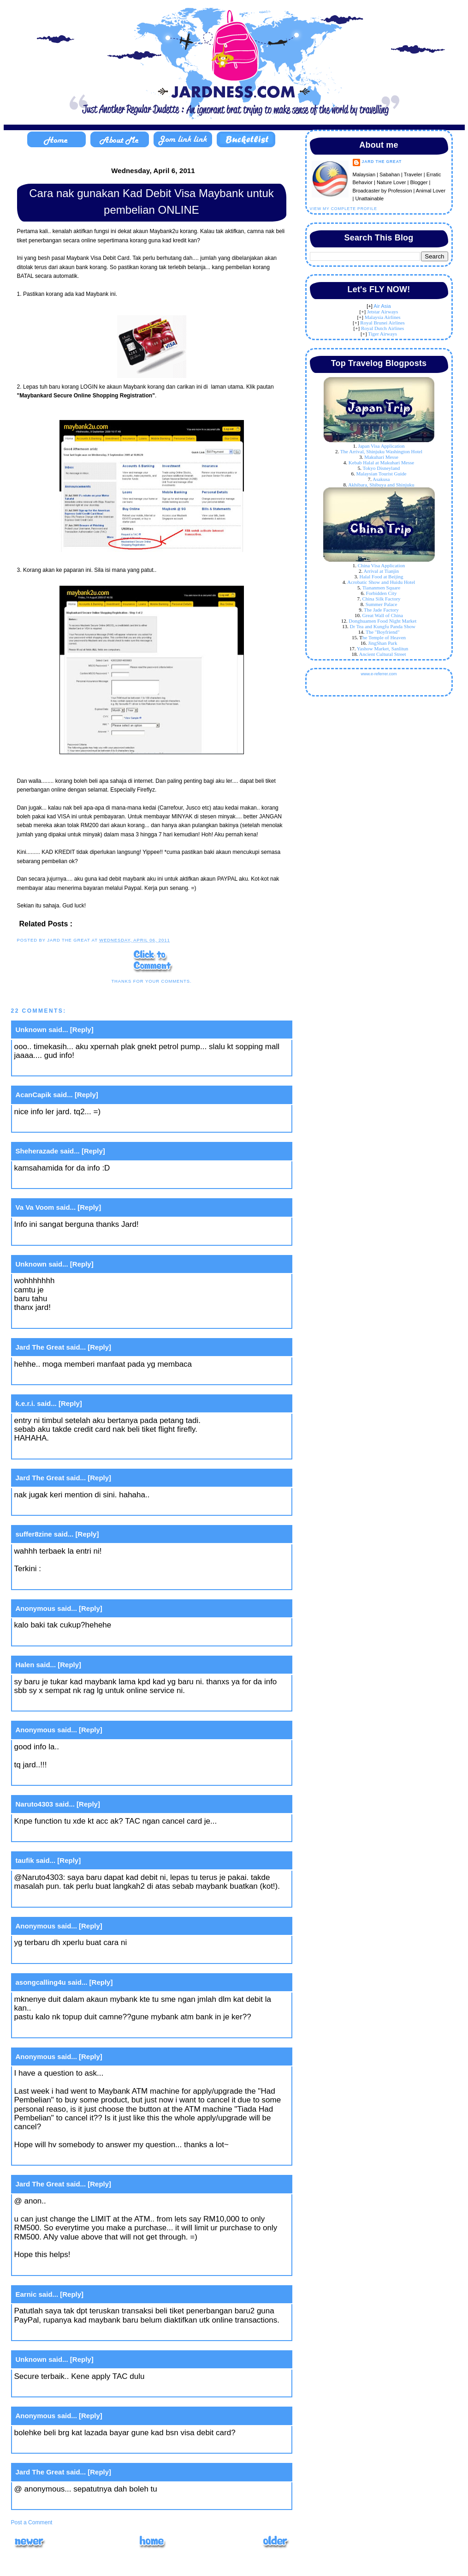  What do you see at coordinates (381, 462) in the screenshot?
I see `Kebab Halal at Makuhari Messe` at bounding box center [381, 462].